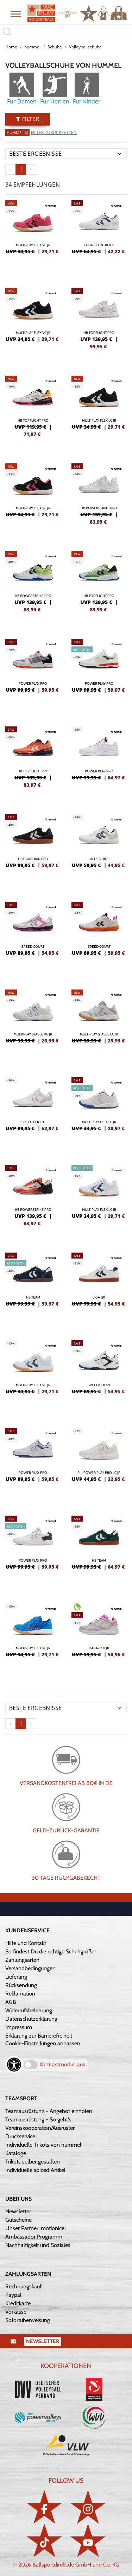  I want to click on Für Kinder, so click(87, 101).